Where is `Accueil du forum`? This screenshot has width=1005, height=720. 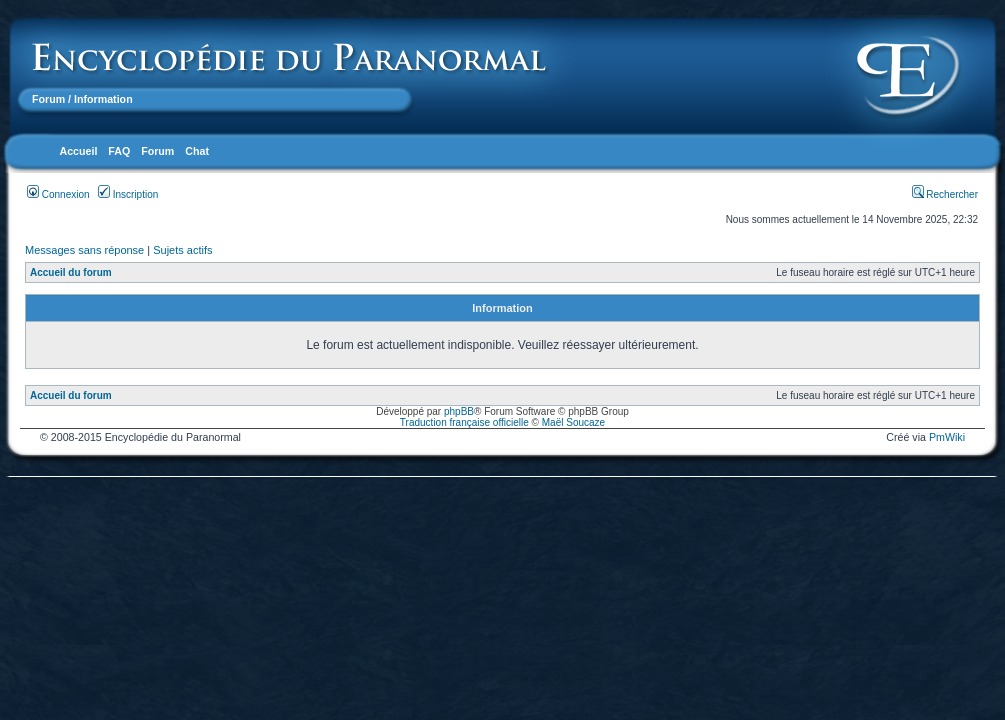
Accueil du forum is located at coordinates (71, 272).